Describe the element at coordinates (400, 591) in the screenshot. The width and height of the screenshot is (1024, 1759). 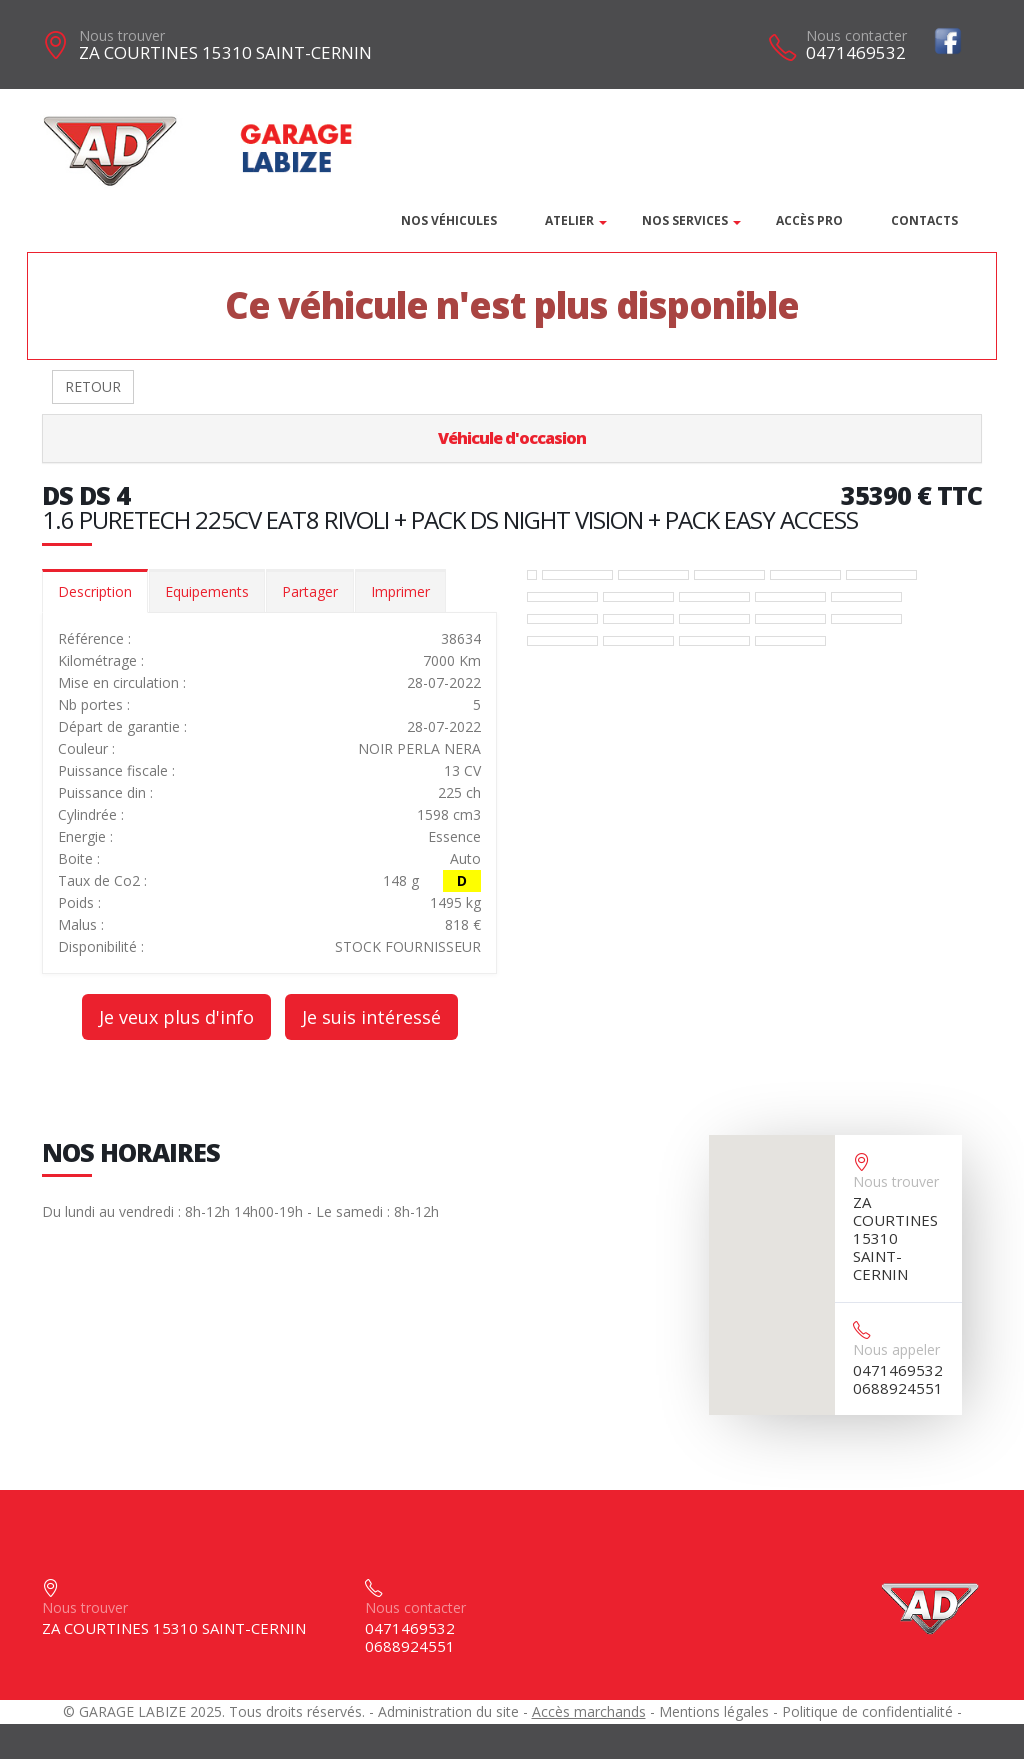
I see `Imprimer` at that location.